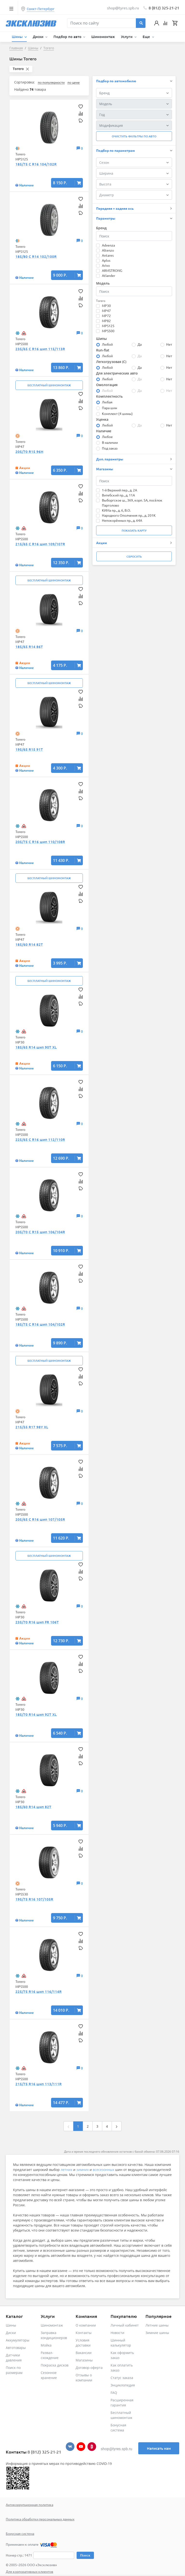  Describe the element at coordinates (108, 255) in the screenshot. I see `Antares` at that location.